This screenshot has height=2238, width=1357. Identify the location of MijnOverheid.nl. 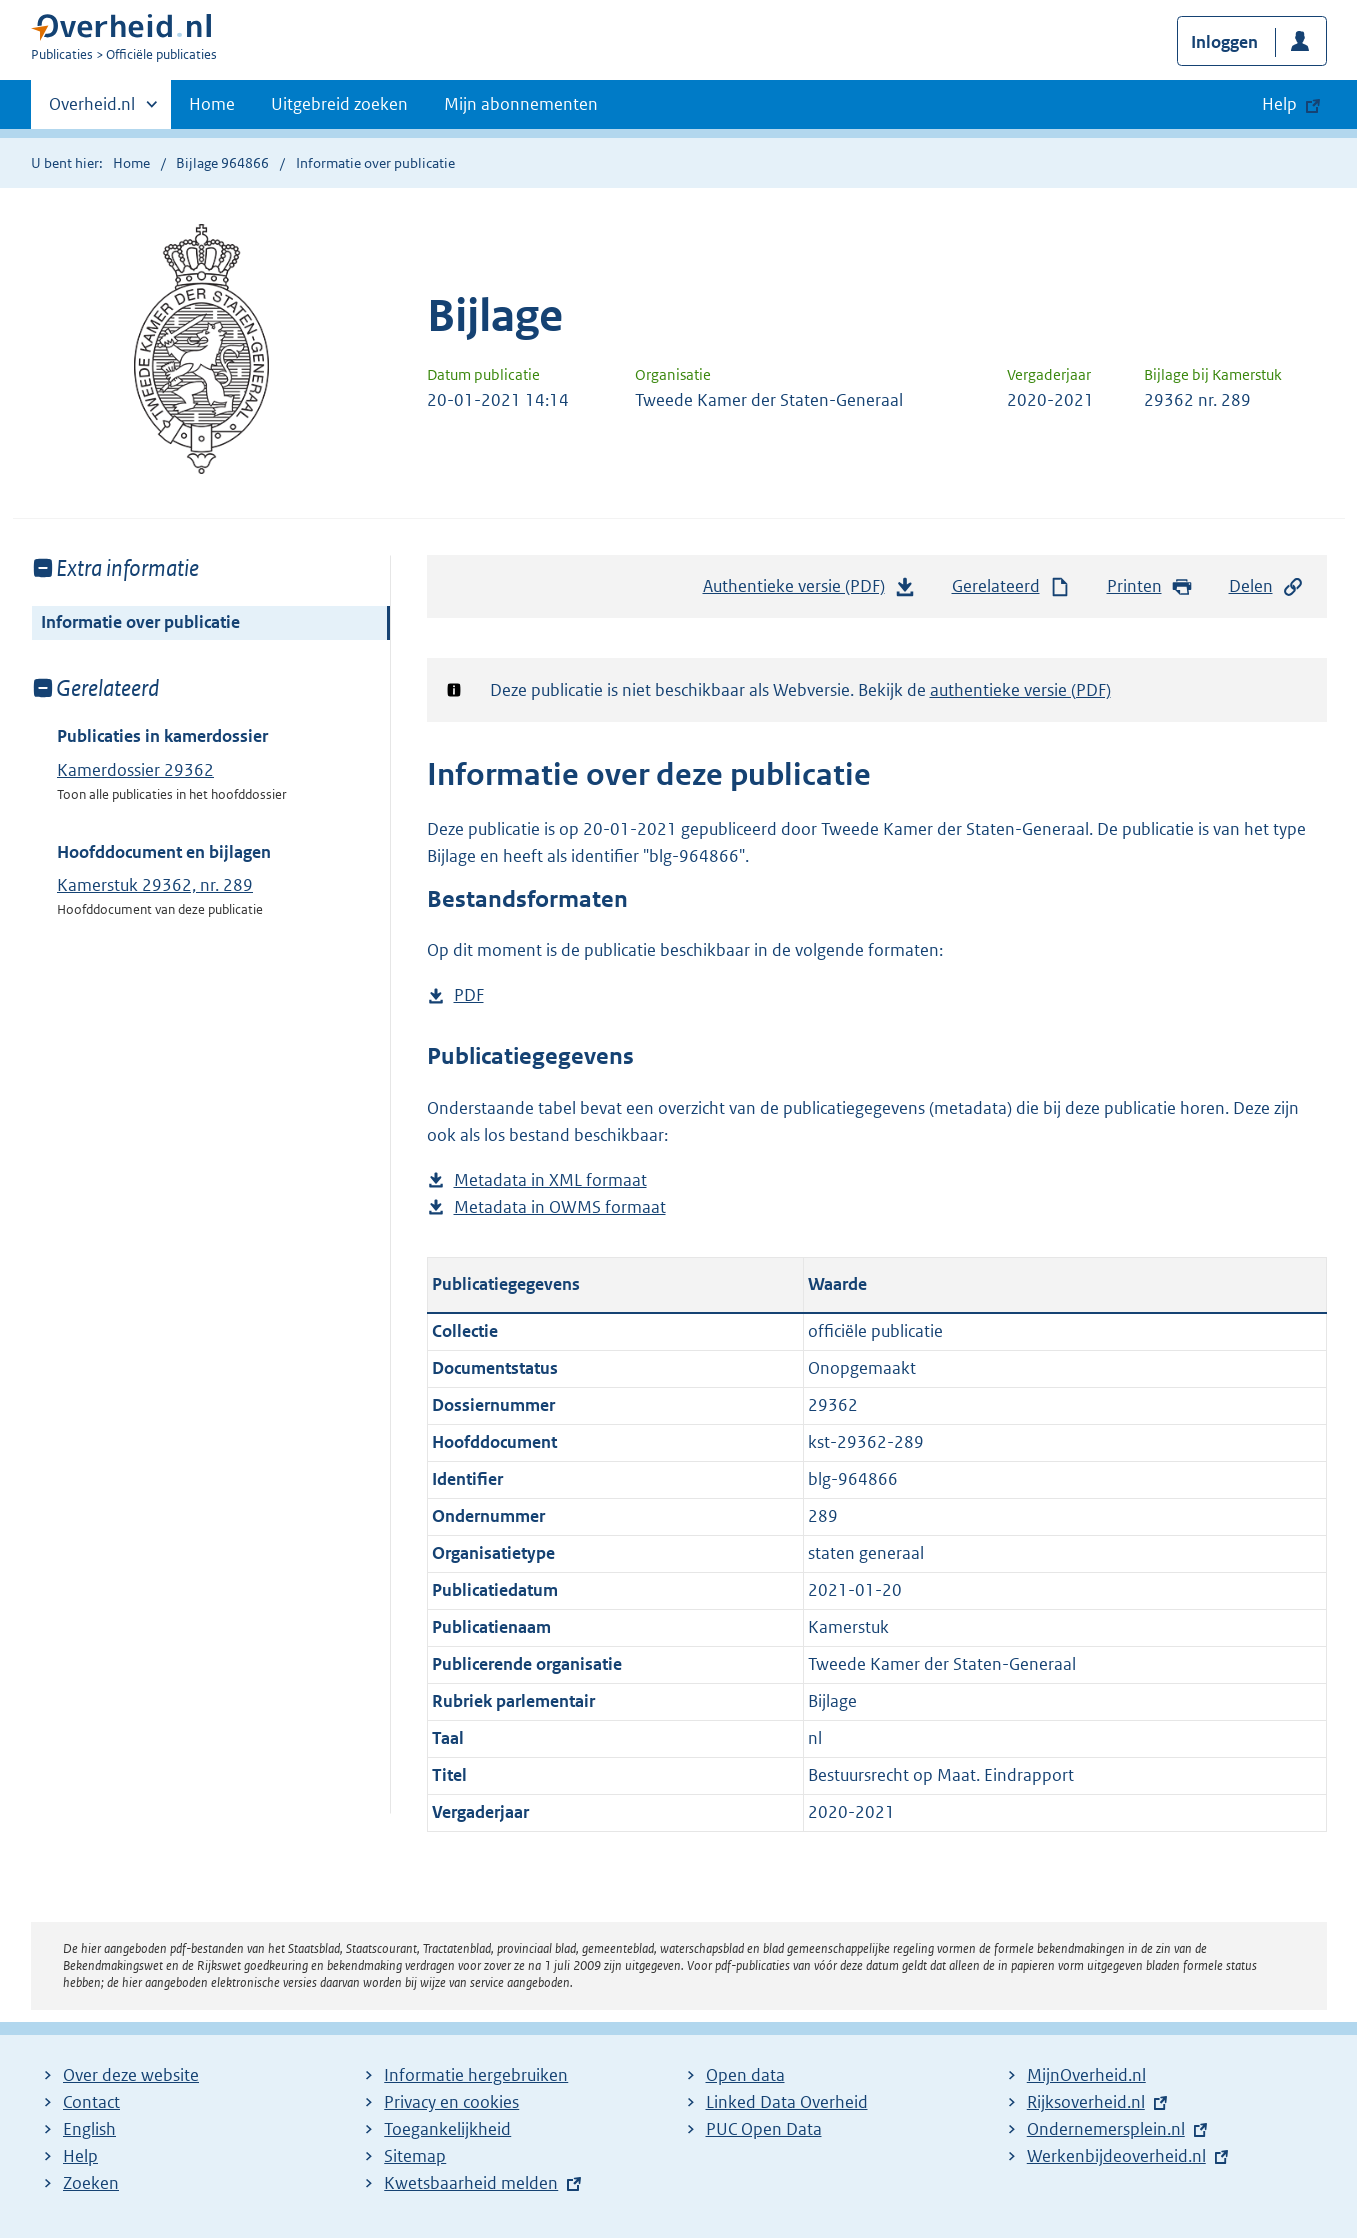
(1086, 2075).